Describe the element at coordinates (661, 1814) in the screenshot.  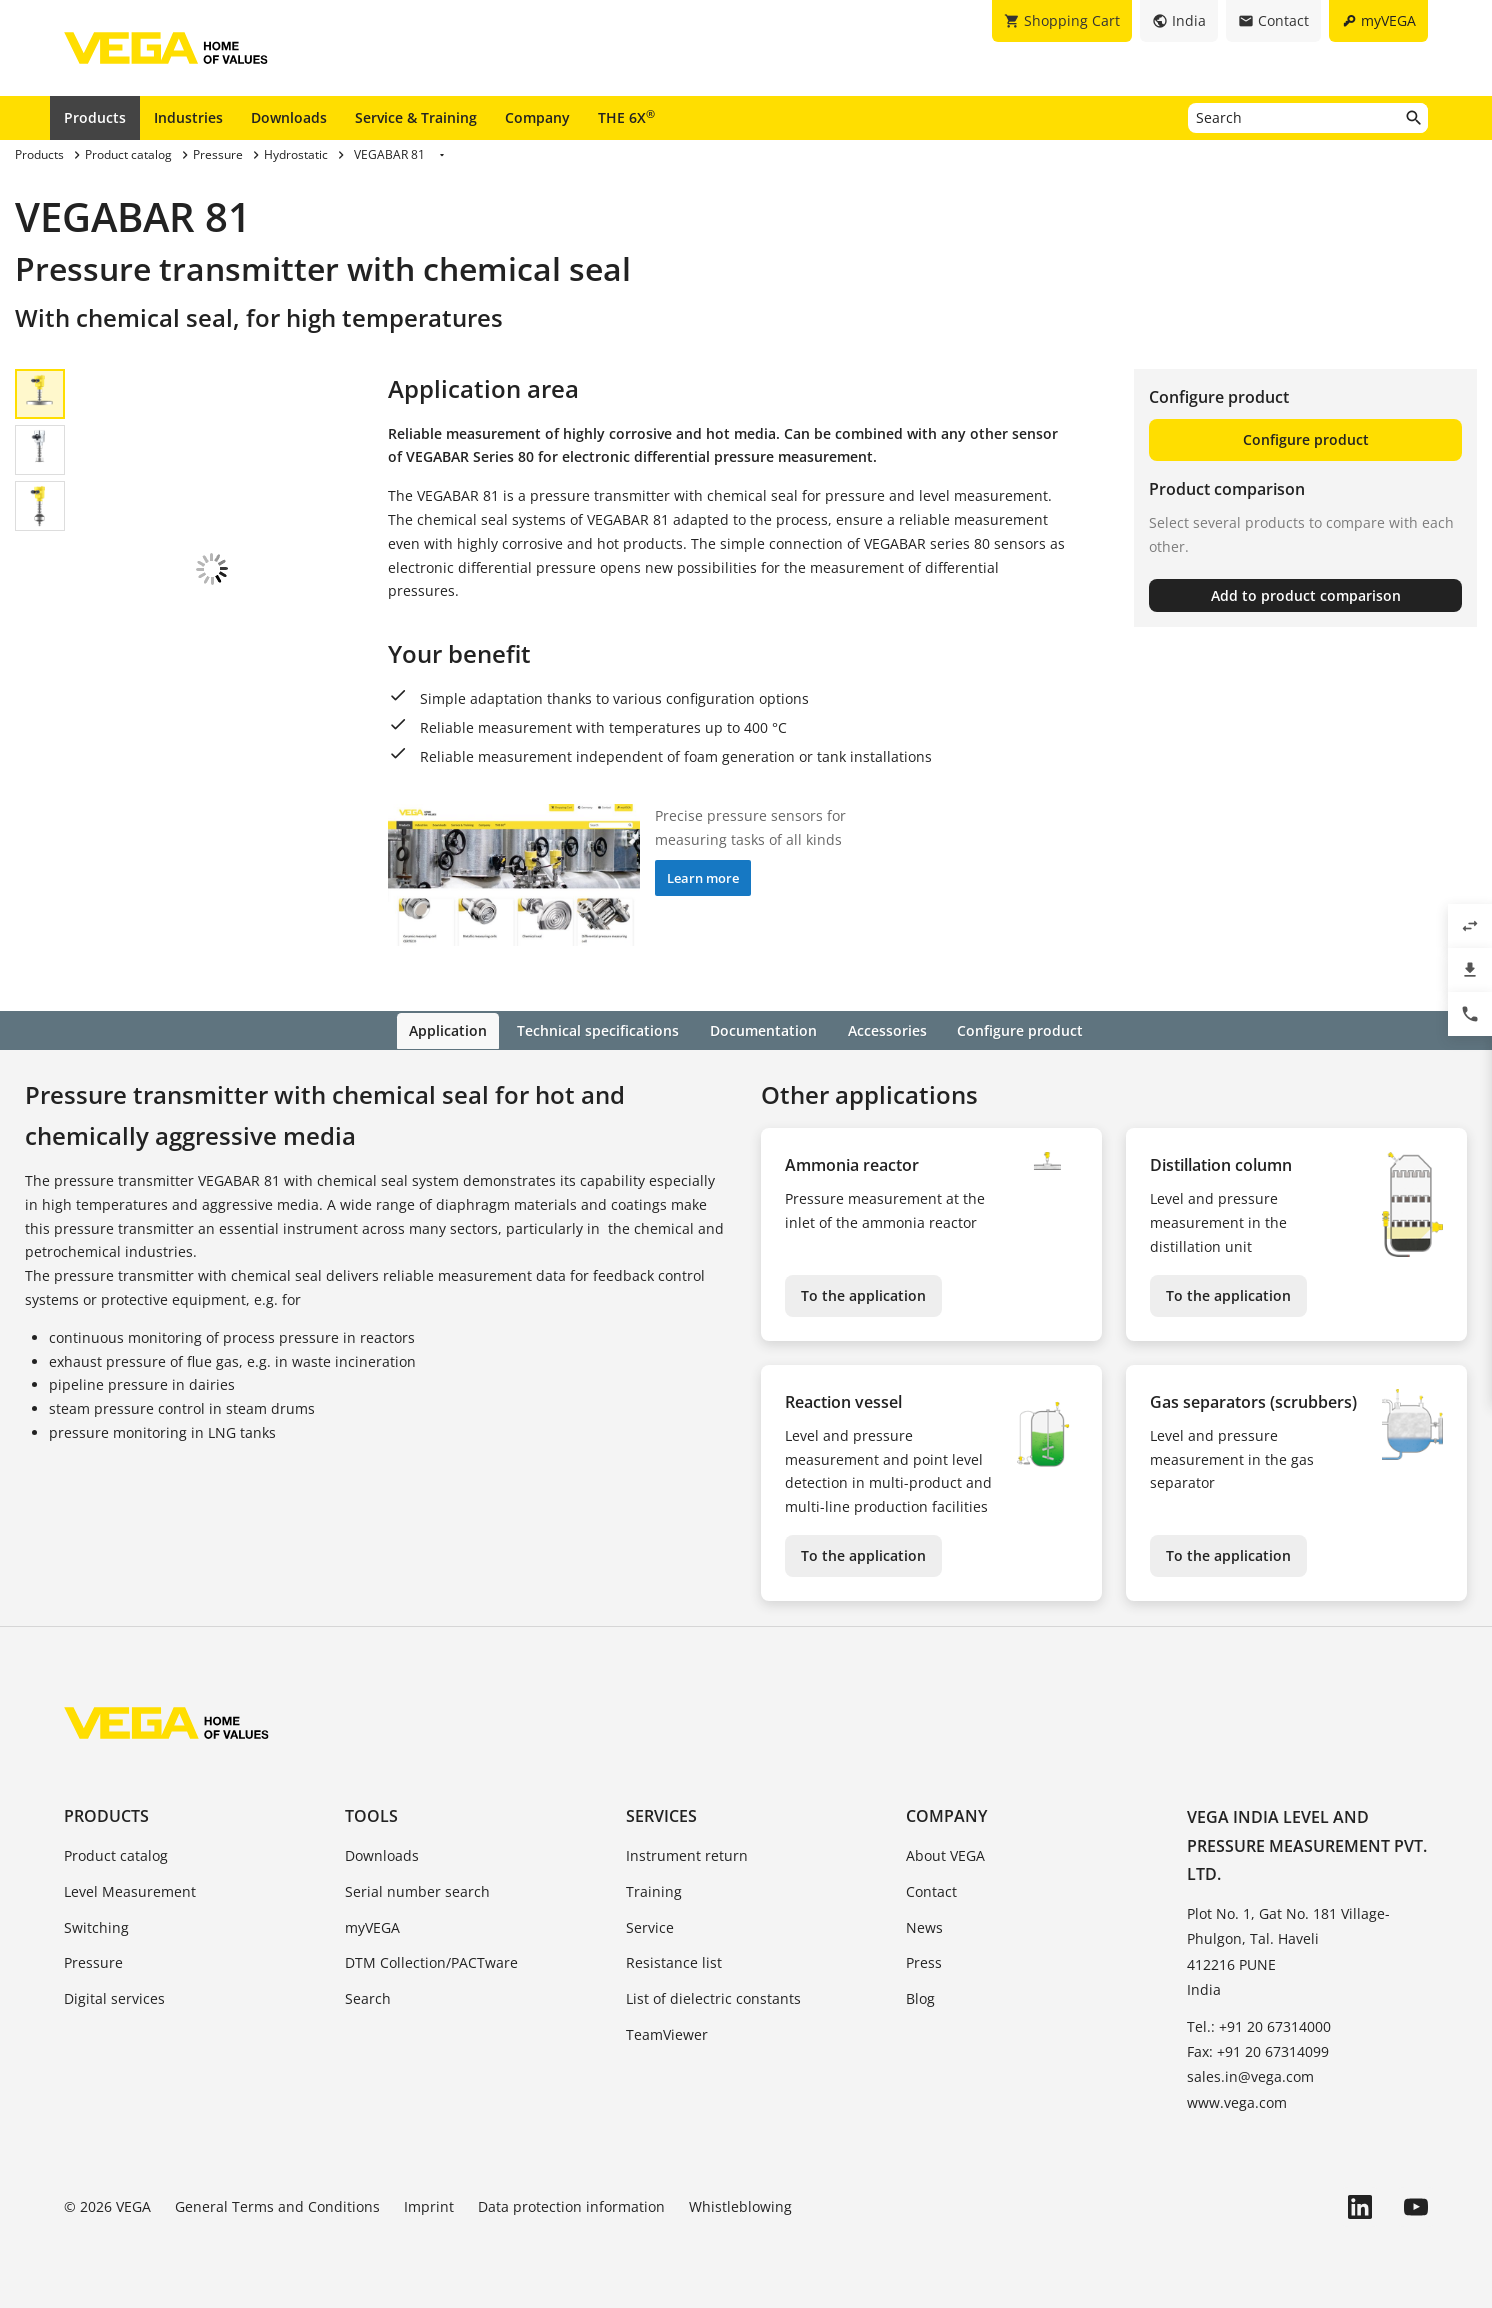
I see `Services` at that location.